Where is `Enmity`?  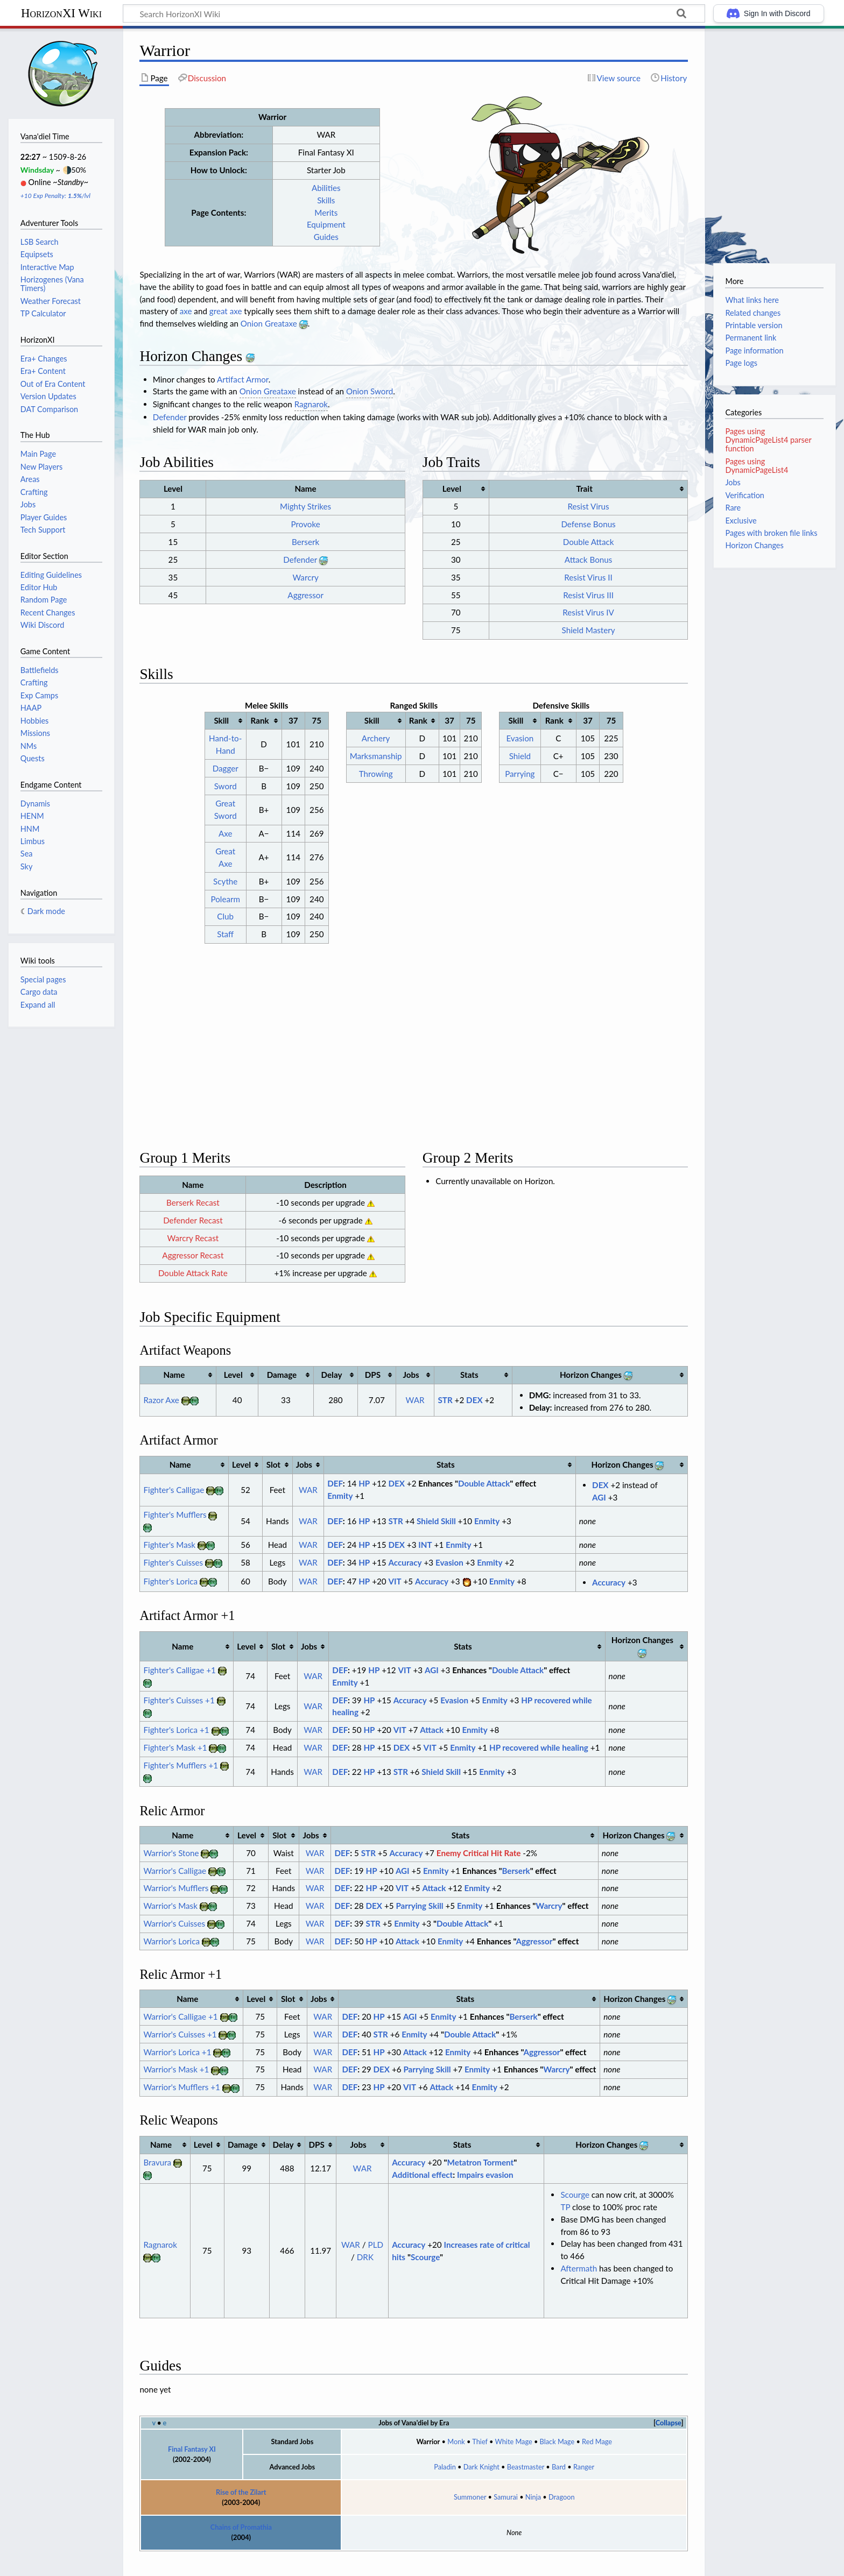
Enmity is located at coordinates (340, 1476).